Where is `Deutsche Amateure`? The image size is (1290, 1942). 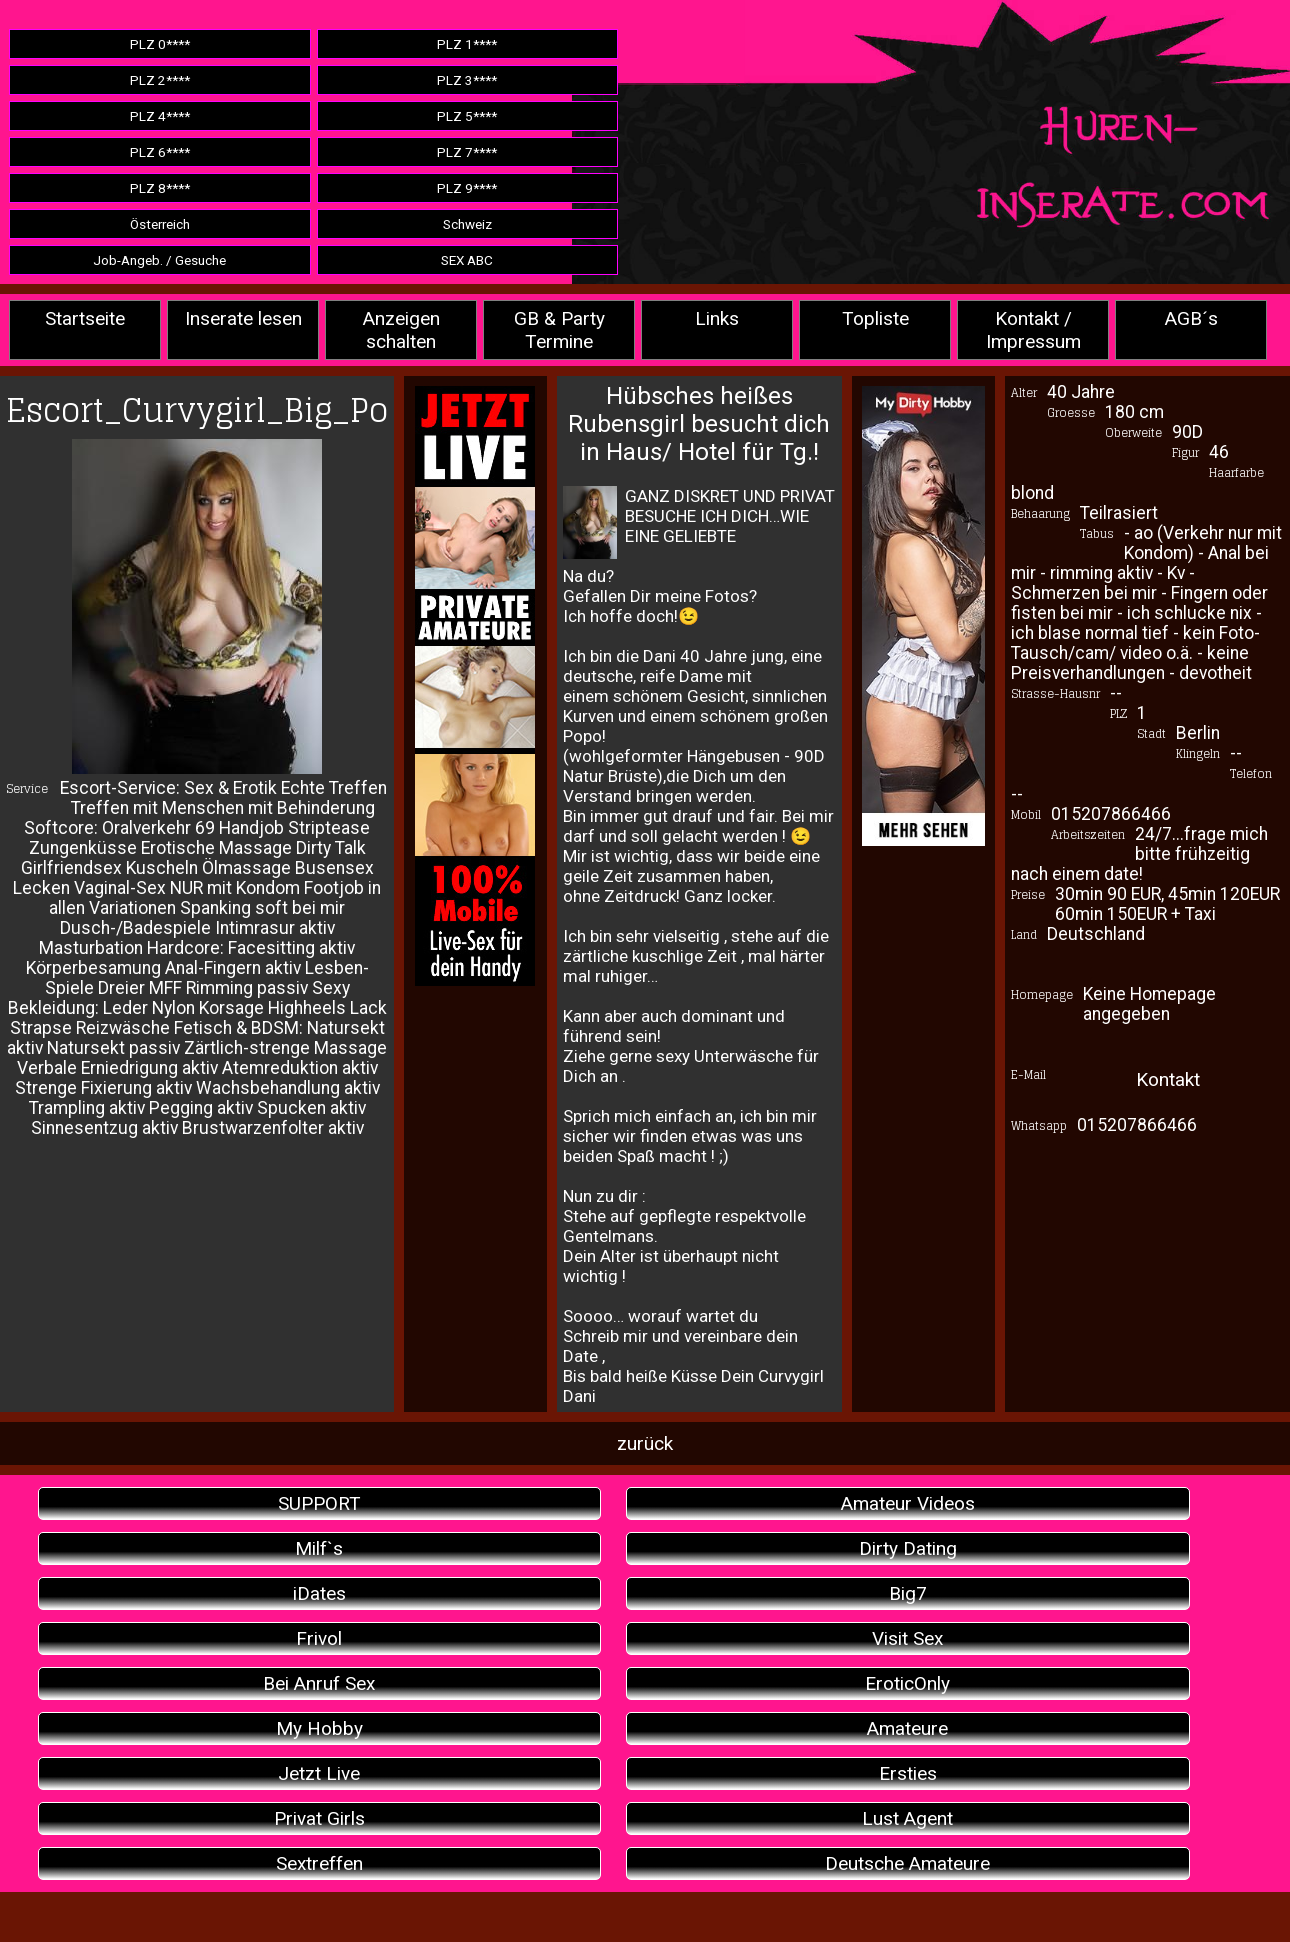 Deutsche Amateure is located at coordinates (907, 1863).